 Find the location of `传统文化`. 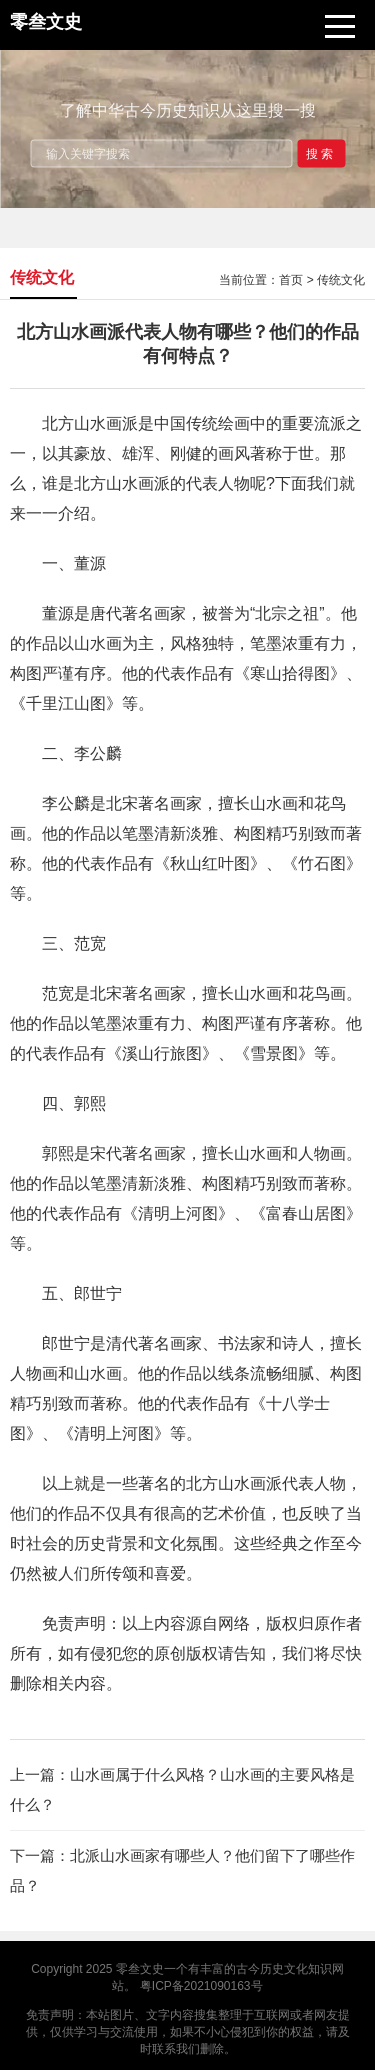

传统文化 is located at coordinates (341, 280).